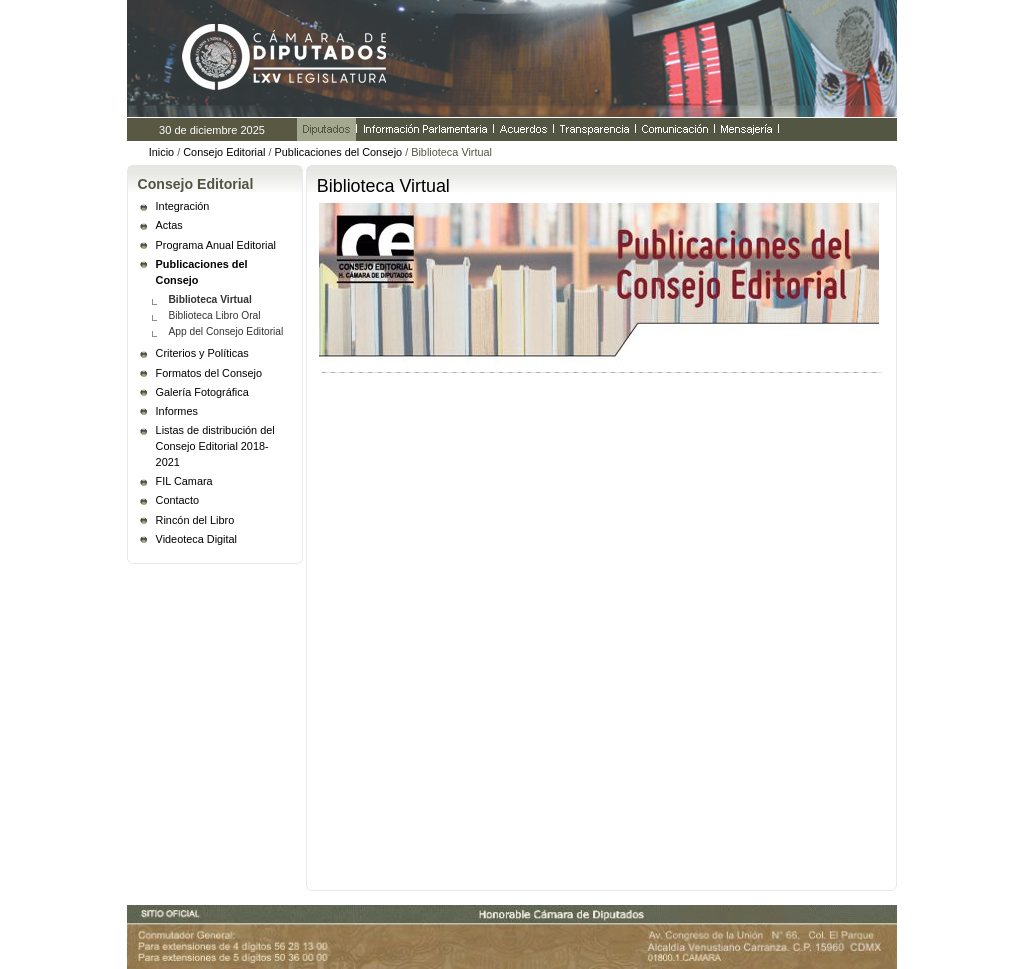 The height and width of the screenshot is (969, 1024). I want to click on Publicaciones del Consejo, so click(339, 152).